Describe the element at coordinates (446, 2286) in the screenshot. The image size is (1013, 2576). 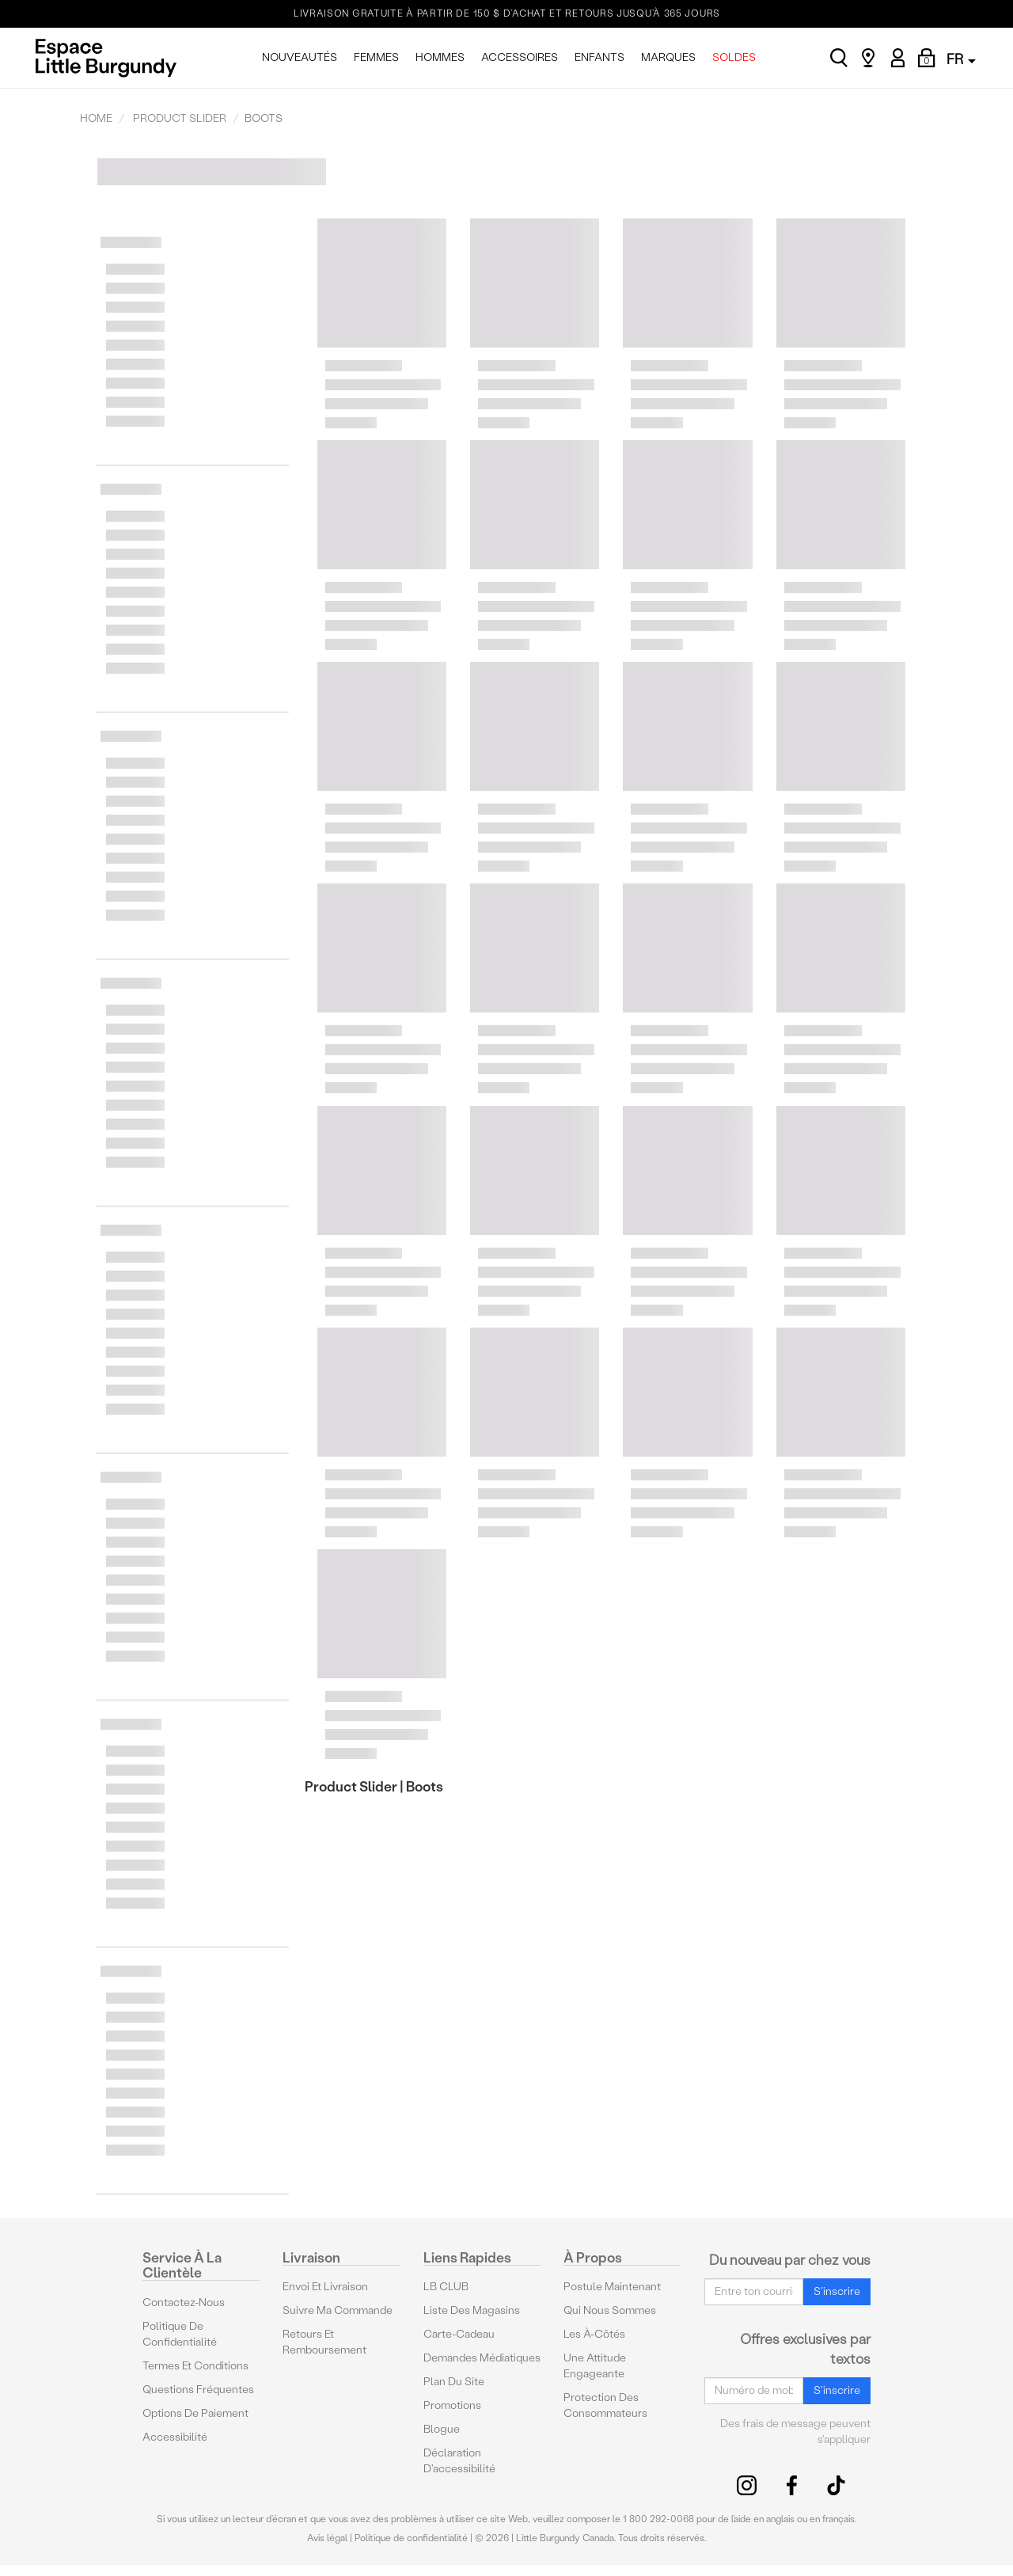
I see `LB CLUB` at that location.